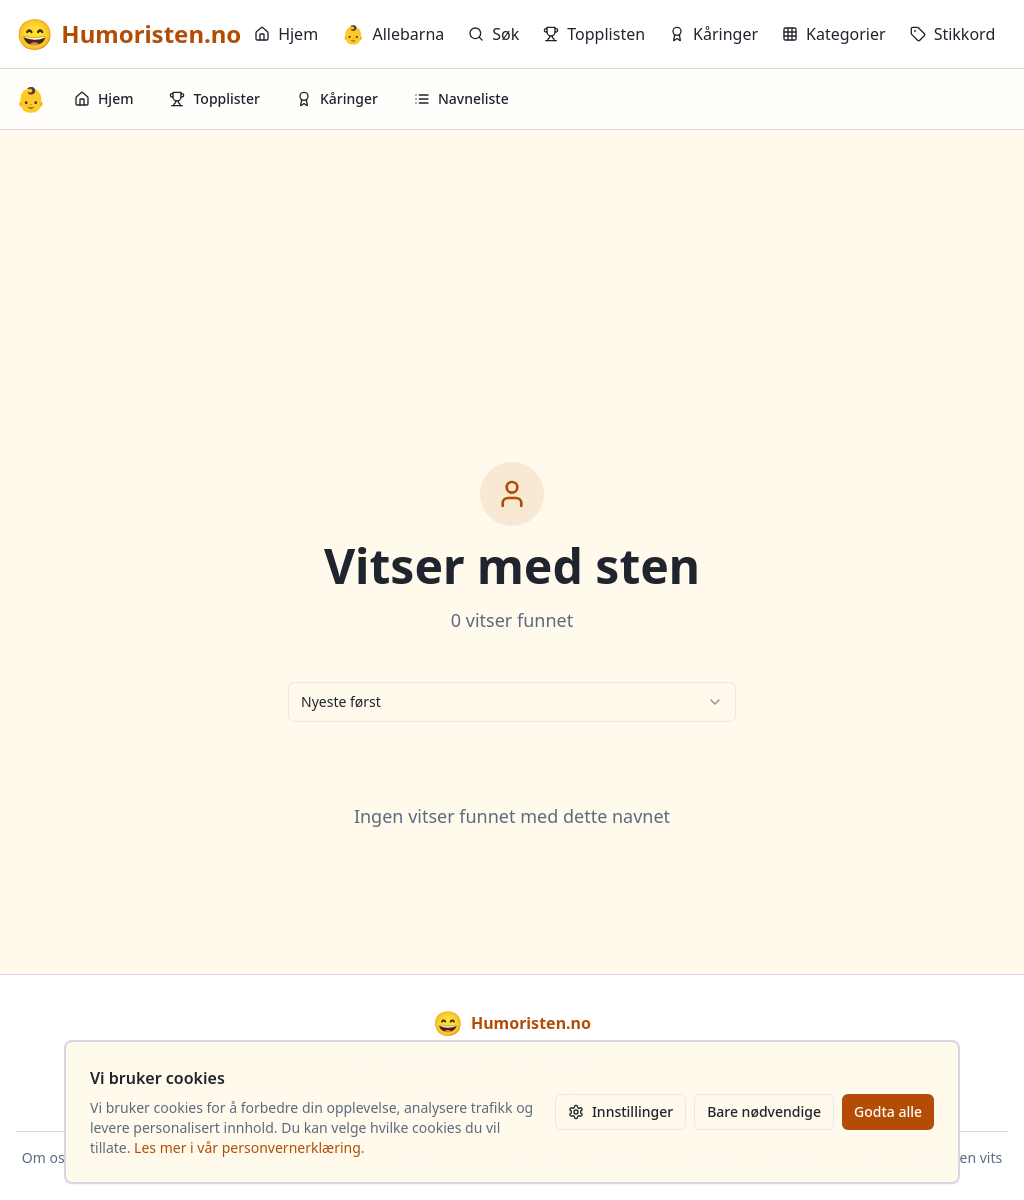  Describe the element at coordinates (512, 702) in the screenshot. I see `[combobox]` at that location.